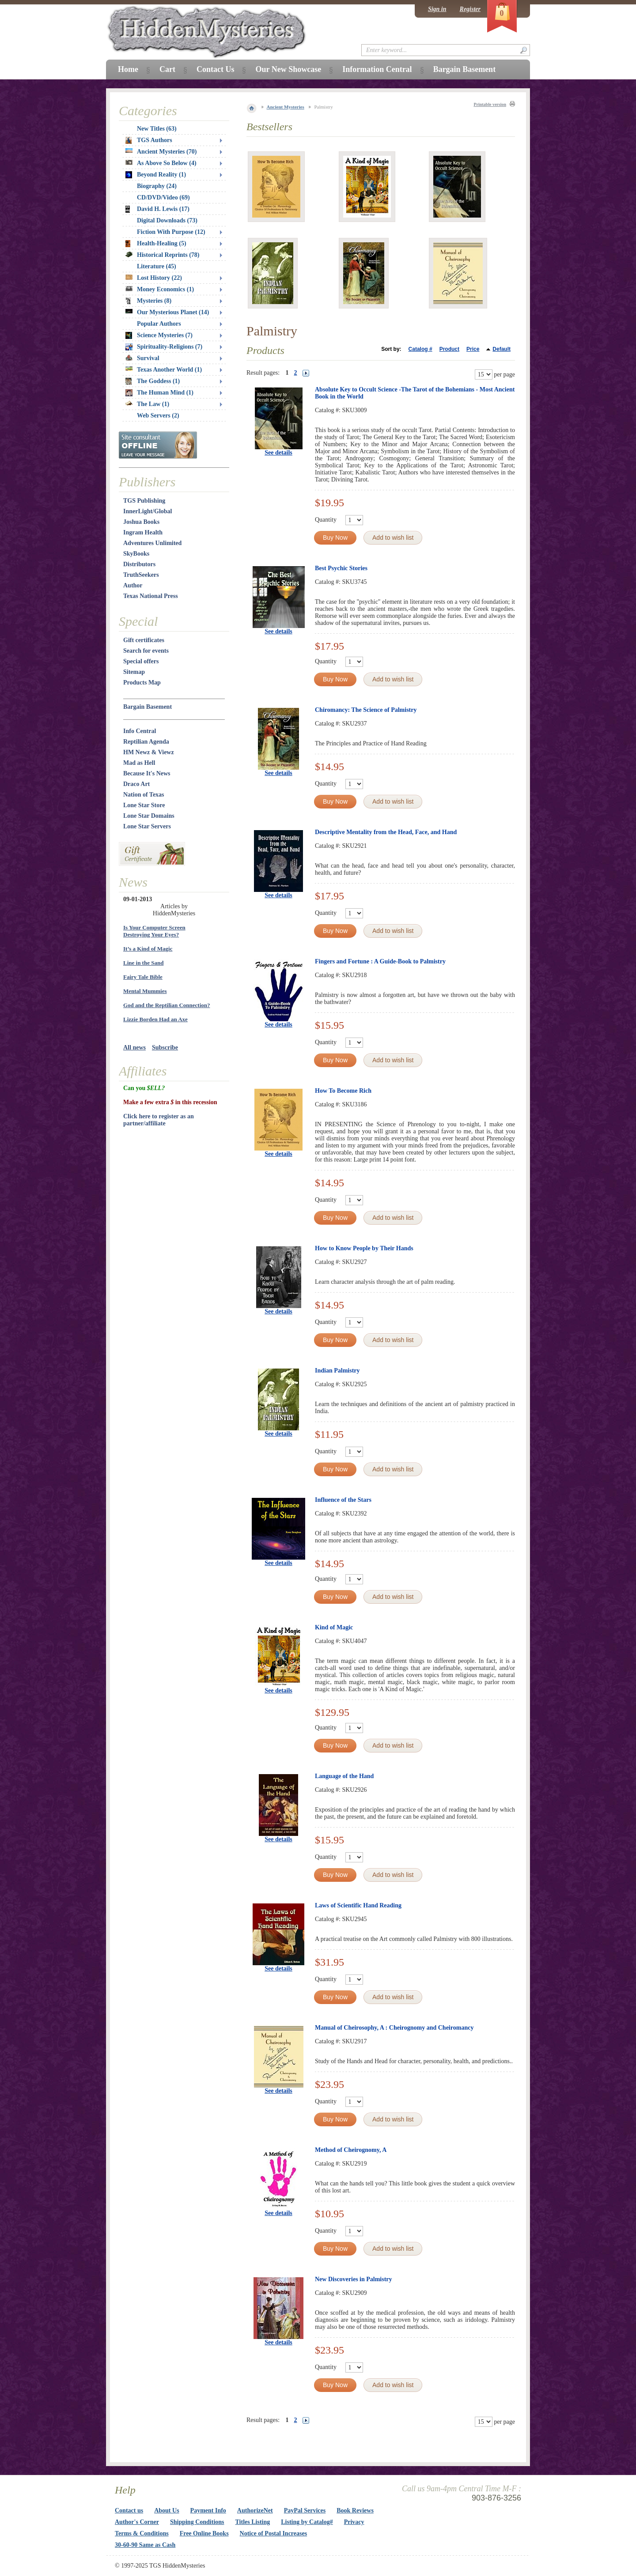  Describe the element at coordinates (148, 301) in the screenshot. I see `Mysteries (8)` at that location.